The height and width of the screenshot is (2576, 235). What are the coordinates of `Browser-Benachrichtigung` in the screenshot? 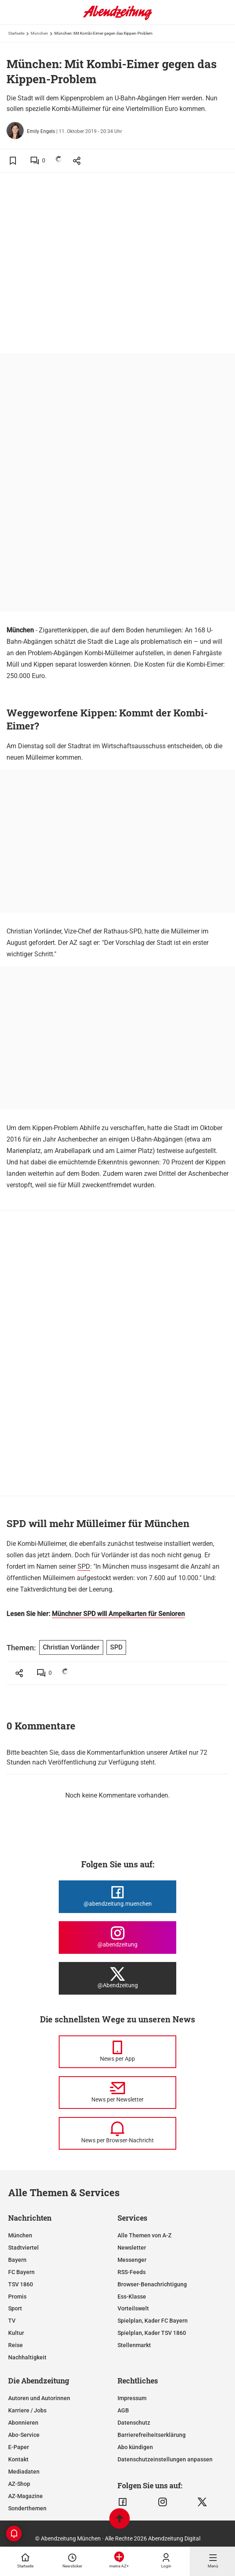 It's located at (152, 2284).